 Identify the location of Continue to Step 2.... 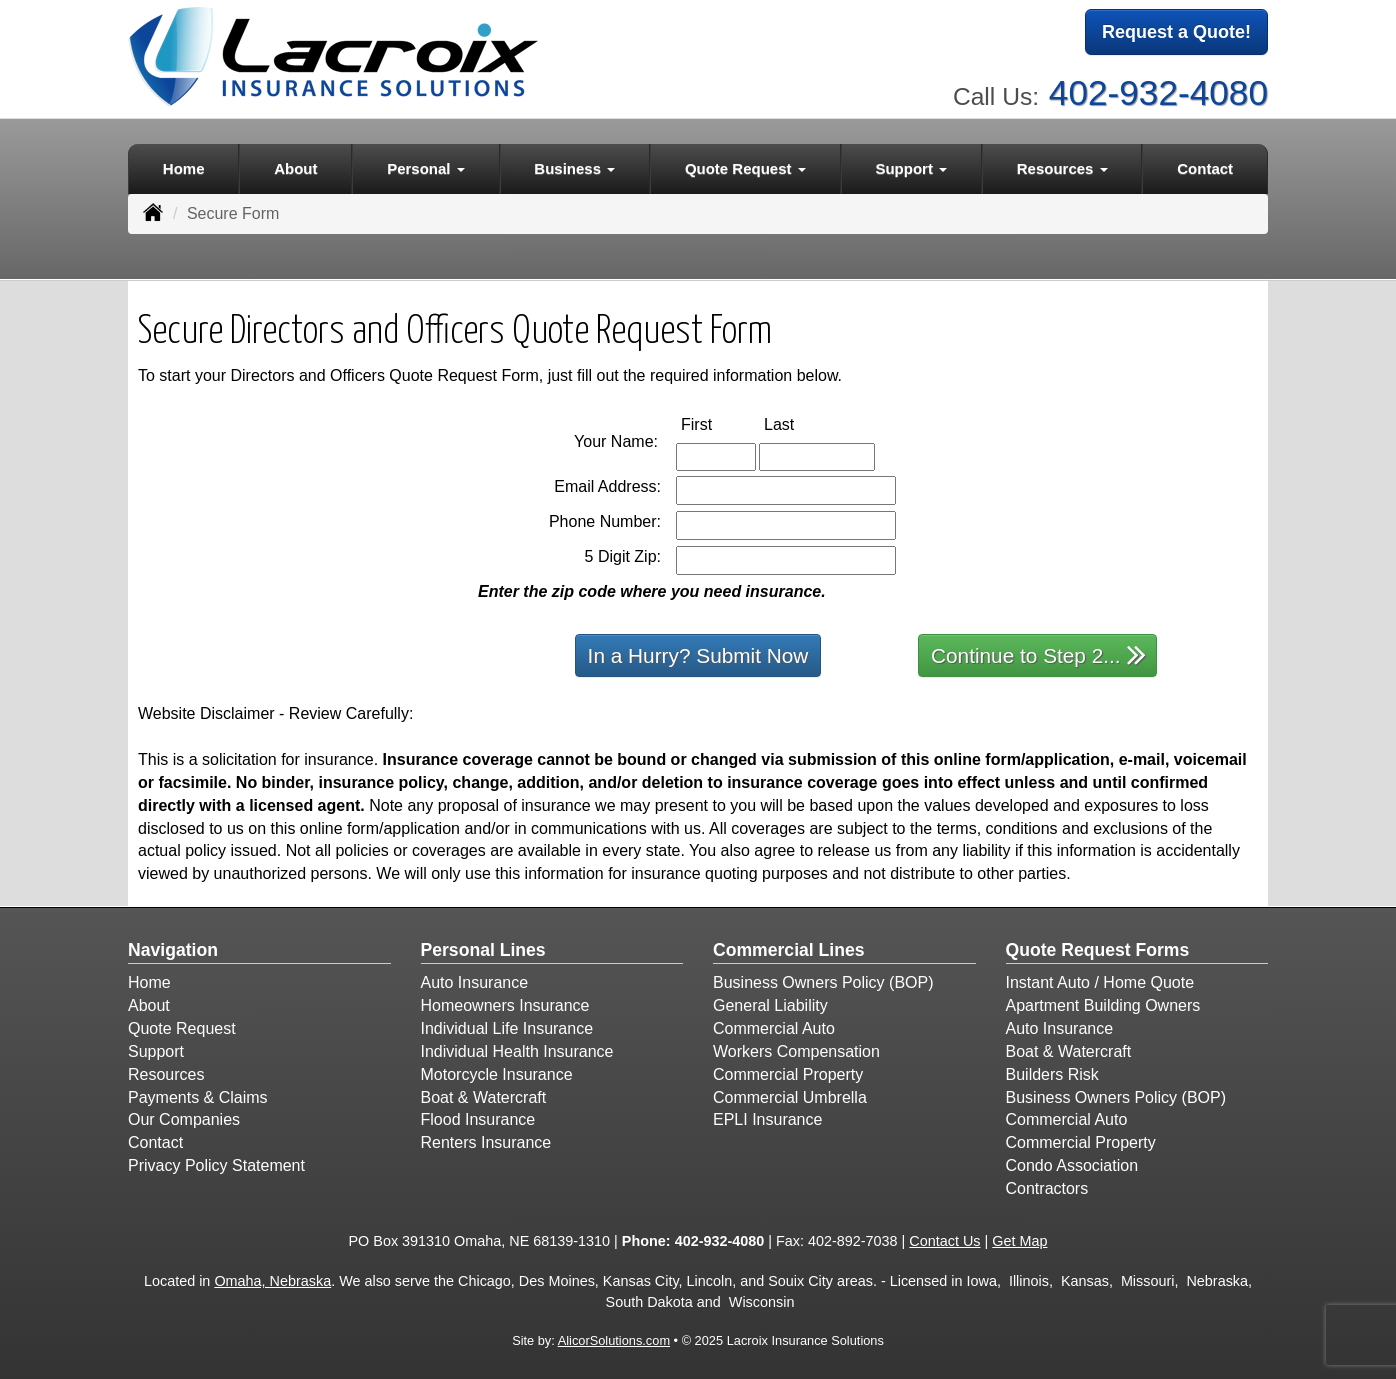
(1038, 652).